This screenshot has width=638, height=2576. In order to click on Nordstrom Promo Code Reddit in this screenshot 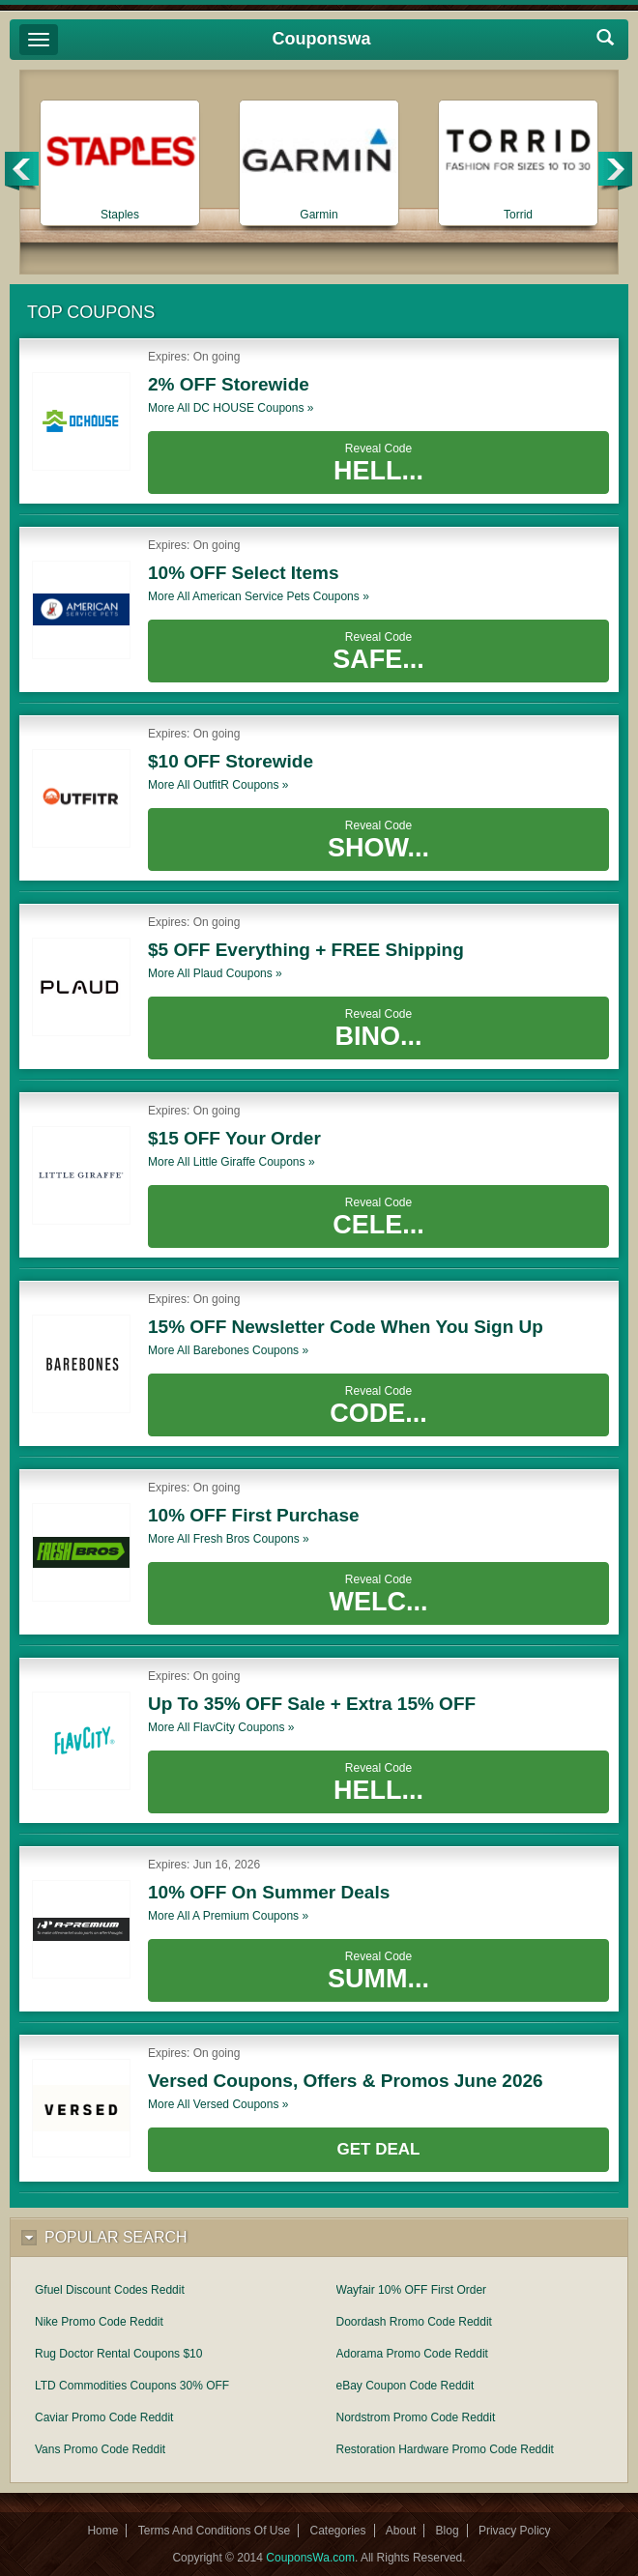, I will do `click(416, 2417)`.